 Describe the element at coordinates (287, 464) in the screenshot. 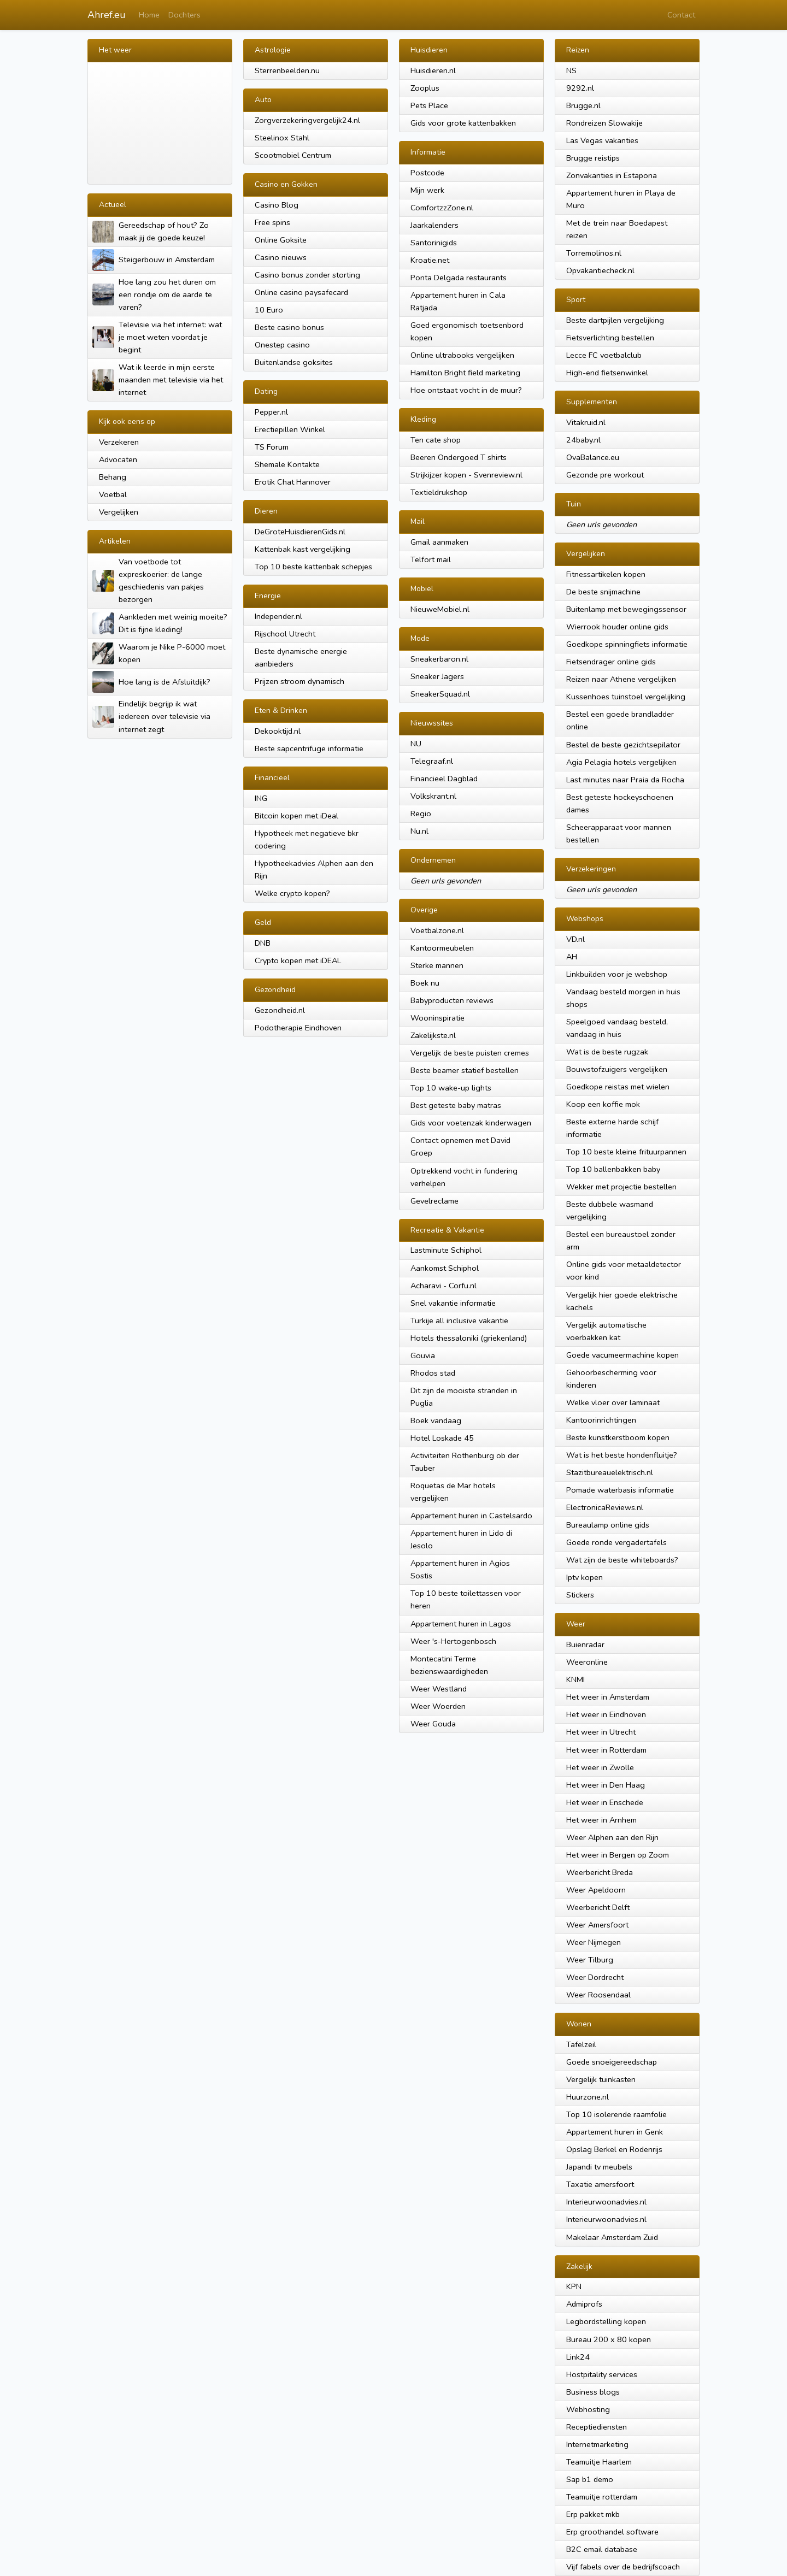

I see `Shemale Kontakte` at that location.